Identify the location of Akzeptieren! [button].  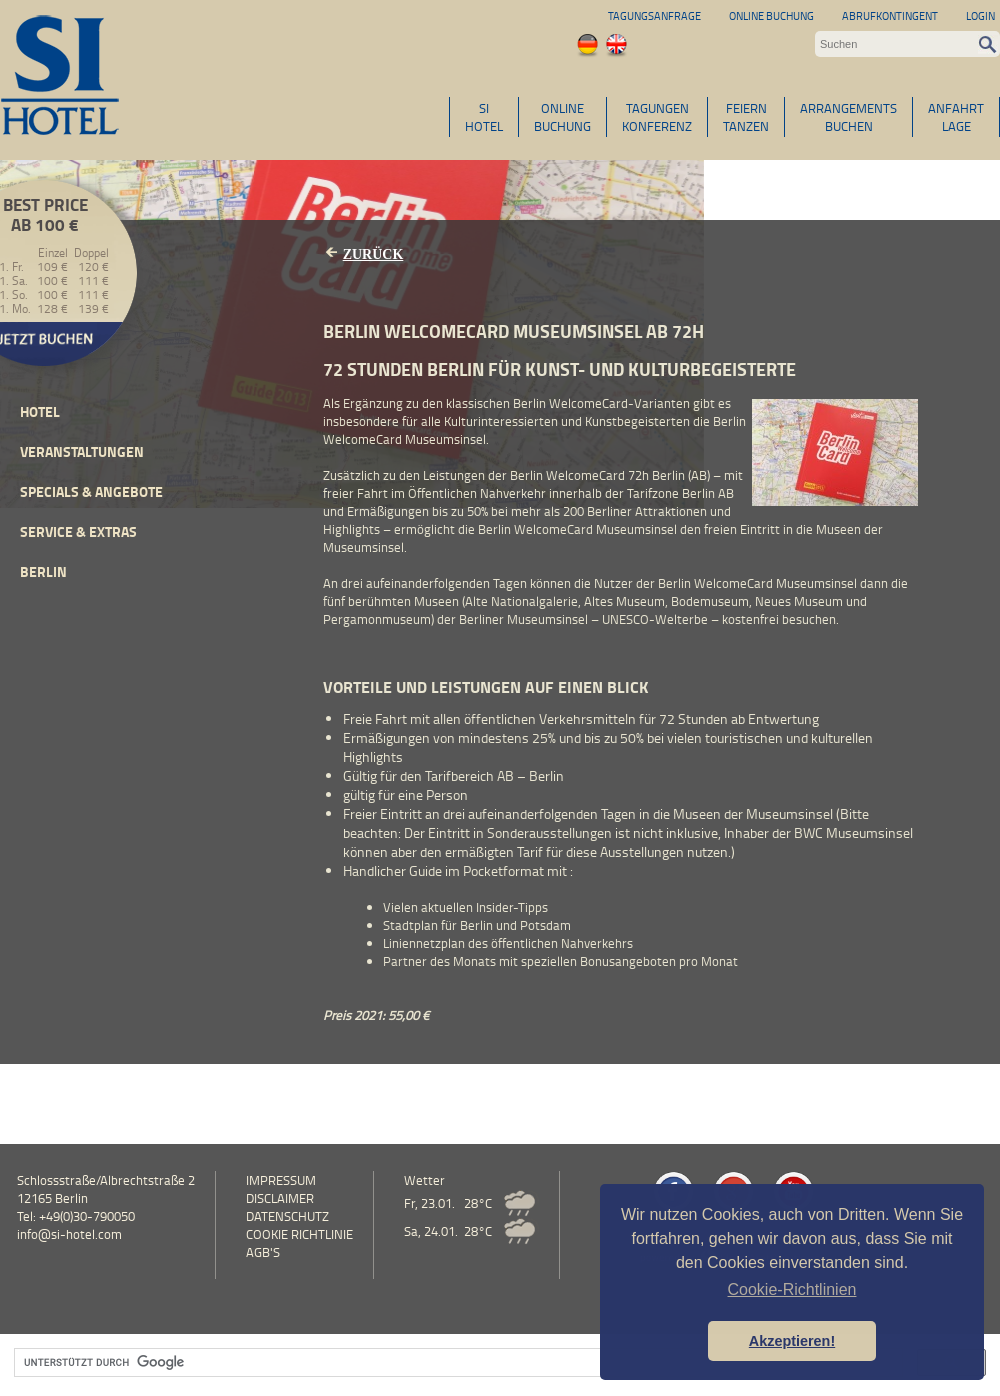
(792, 1341).